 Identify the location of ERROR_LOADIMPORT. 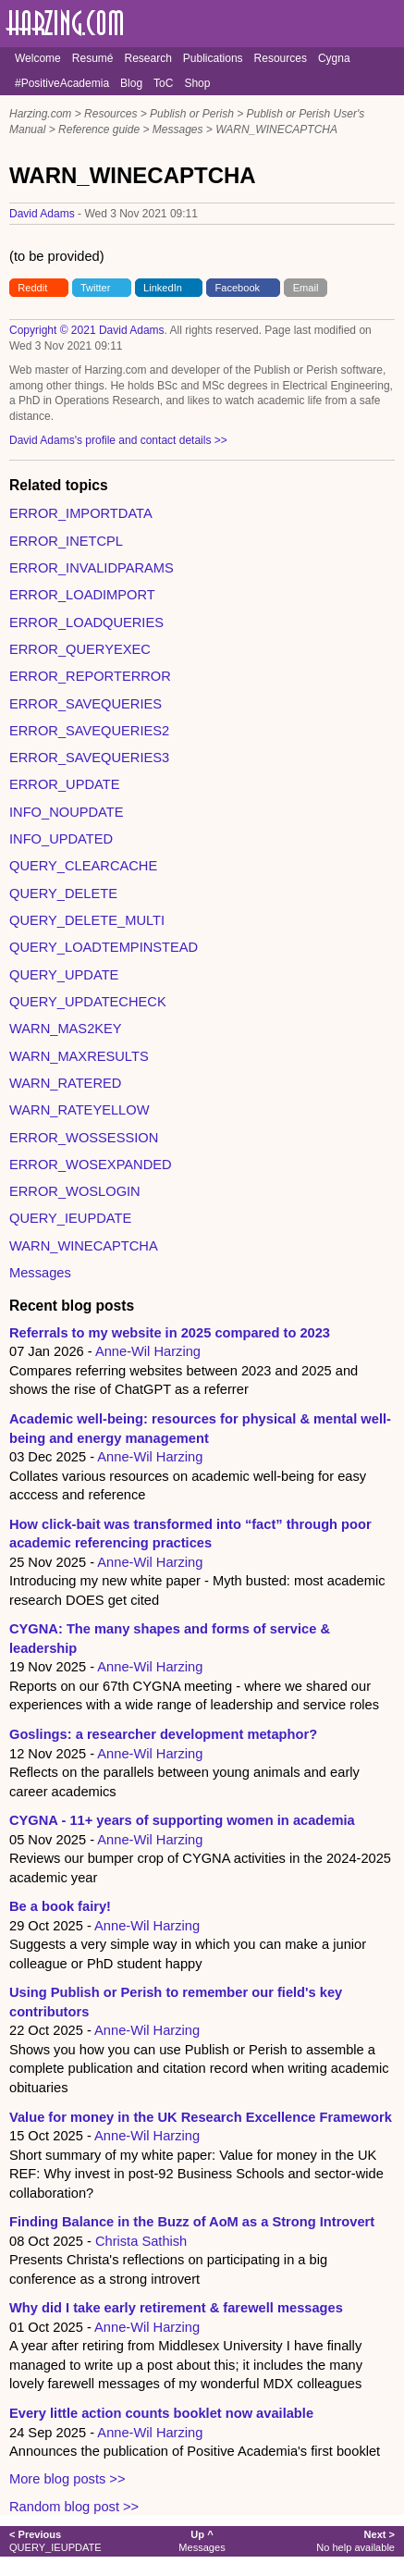
(82, 594).